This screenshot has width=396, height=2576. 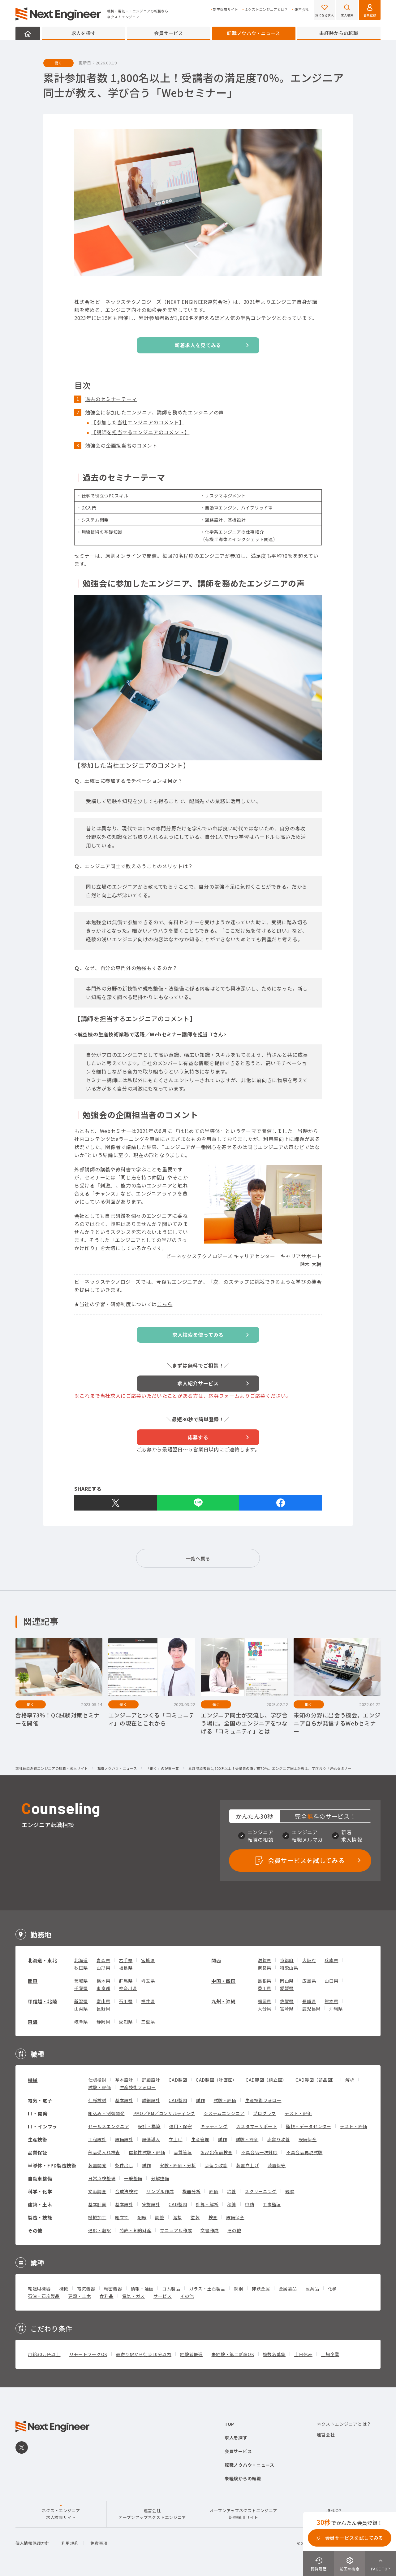 I want to click on 不具合品再現試験, so click(x=304, y=2152).